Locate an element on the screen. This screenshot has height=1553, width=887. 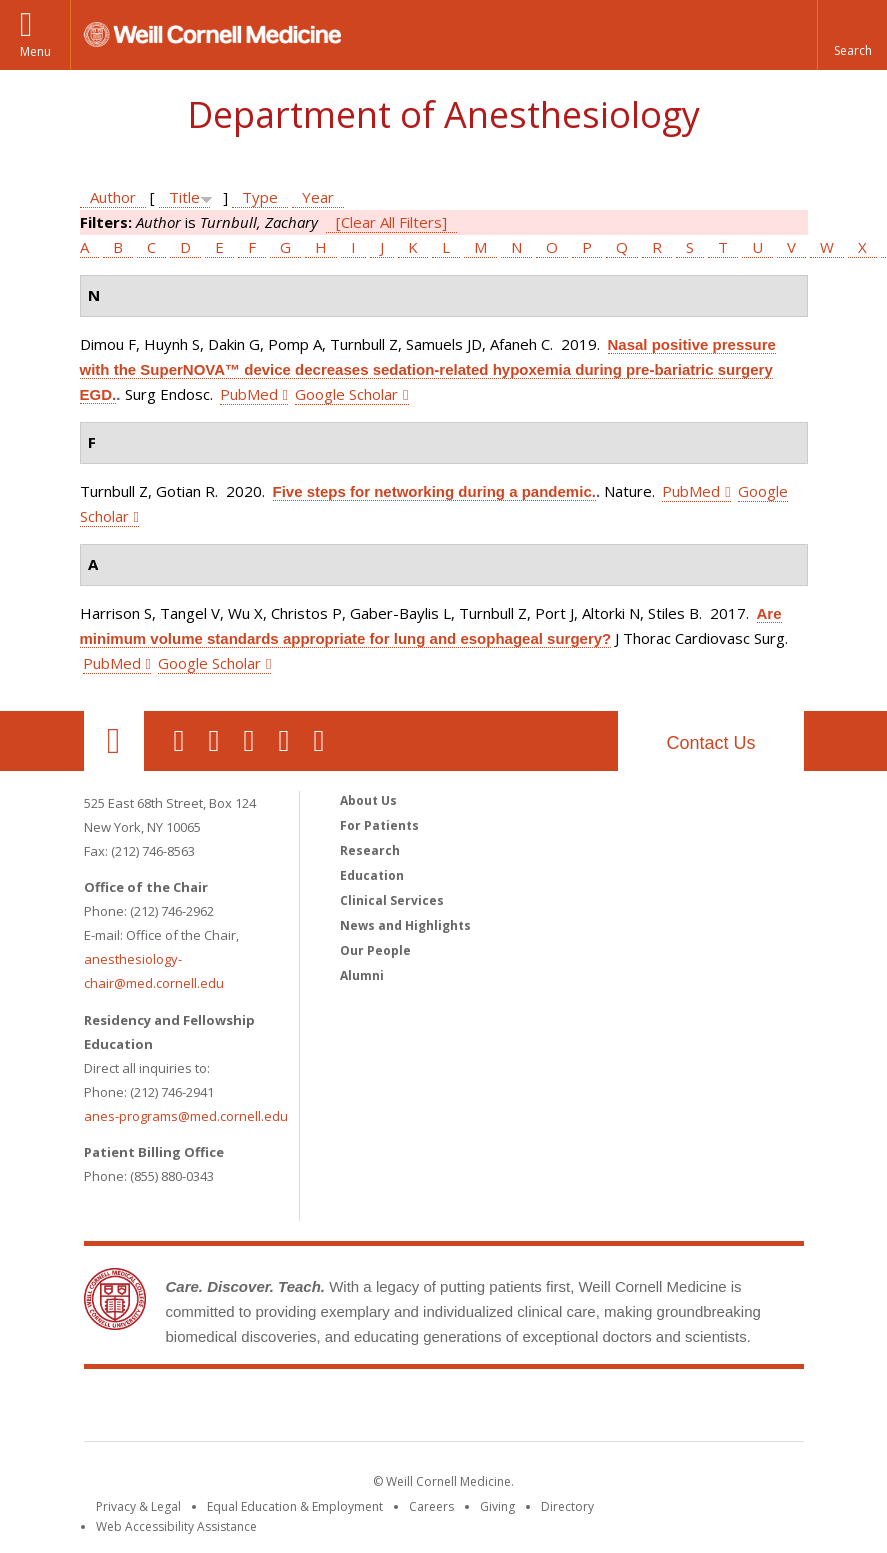
Research is located at coordinates (370, 850).